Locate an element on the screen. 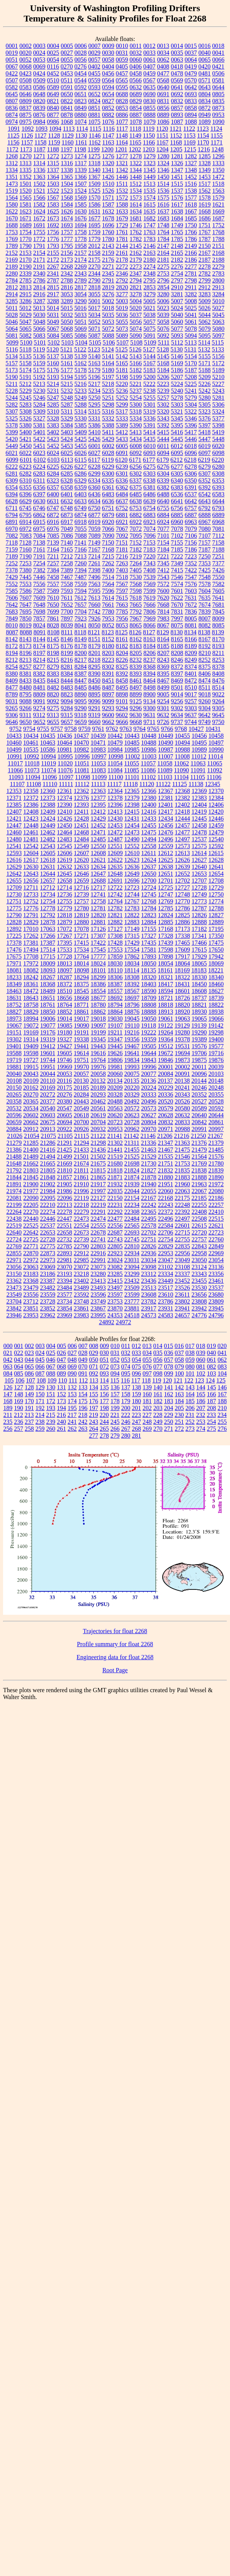 Image resolution: width=230 pixels, height=2576 pixels. 20884 is located at coordinates (14, 1129).